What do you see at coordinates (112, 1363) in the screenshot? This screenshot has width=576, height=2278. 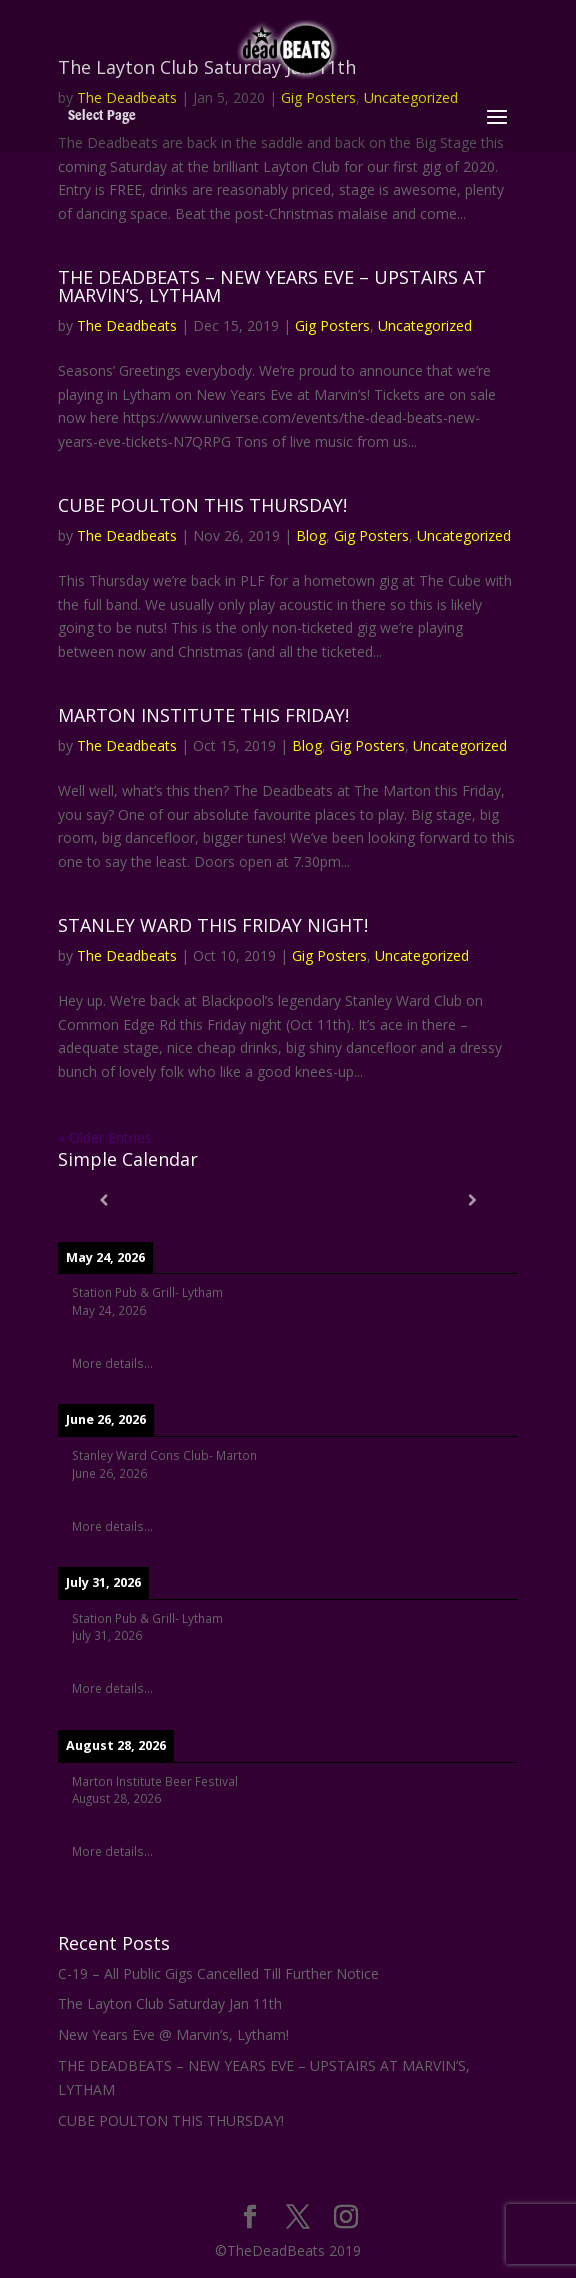 I see `More details...` at bounding box center [112, 1363].